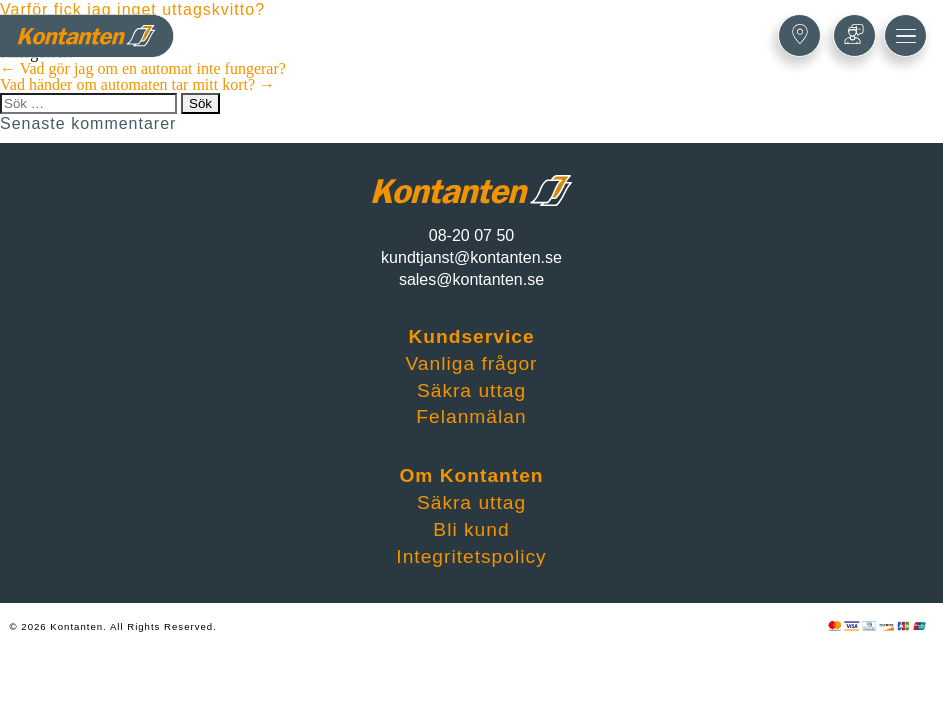 The width and height of the screenshot is (943, 720). Describe the element at coordinates (471, 336) in the screenshot. I see `Kundservice` at that location.